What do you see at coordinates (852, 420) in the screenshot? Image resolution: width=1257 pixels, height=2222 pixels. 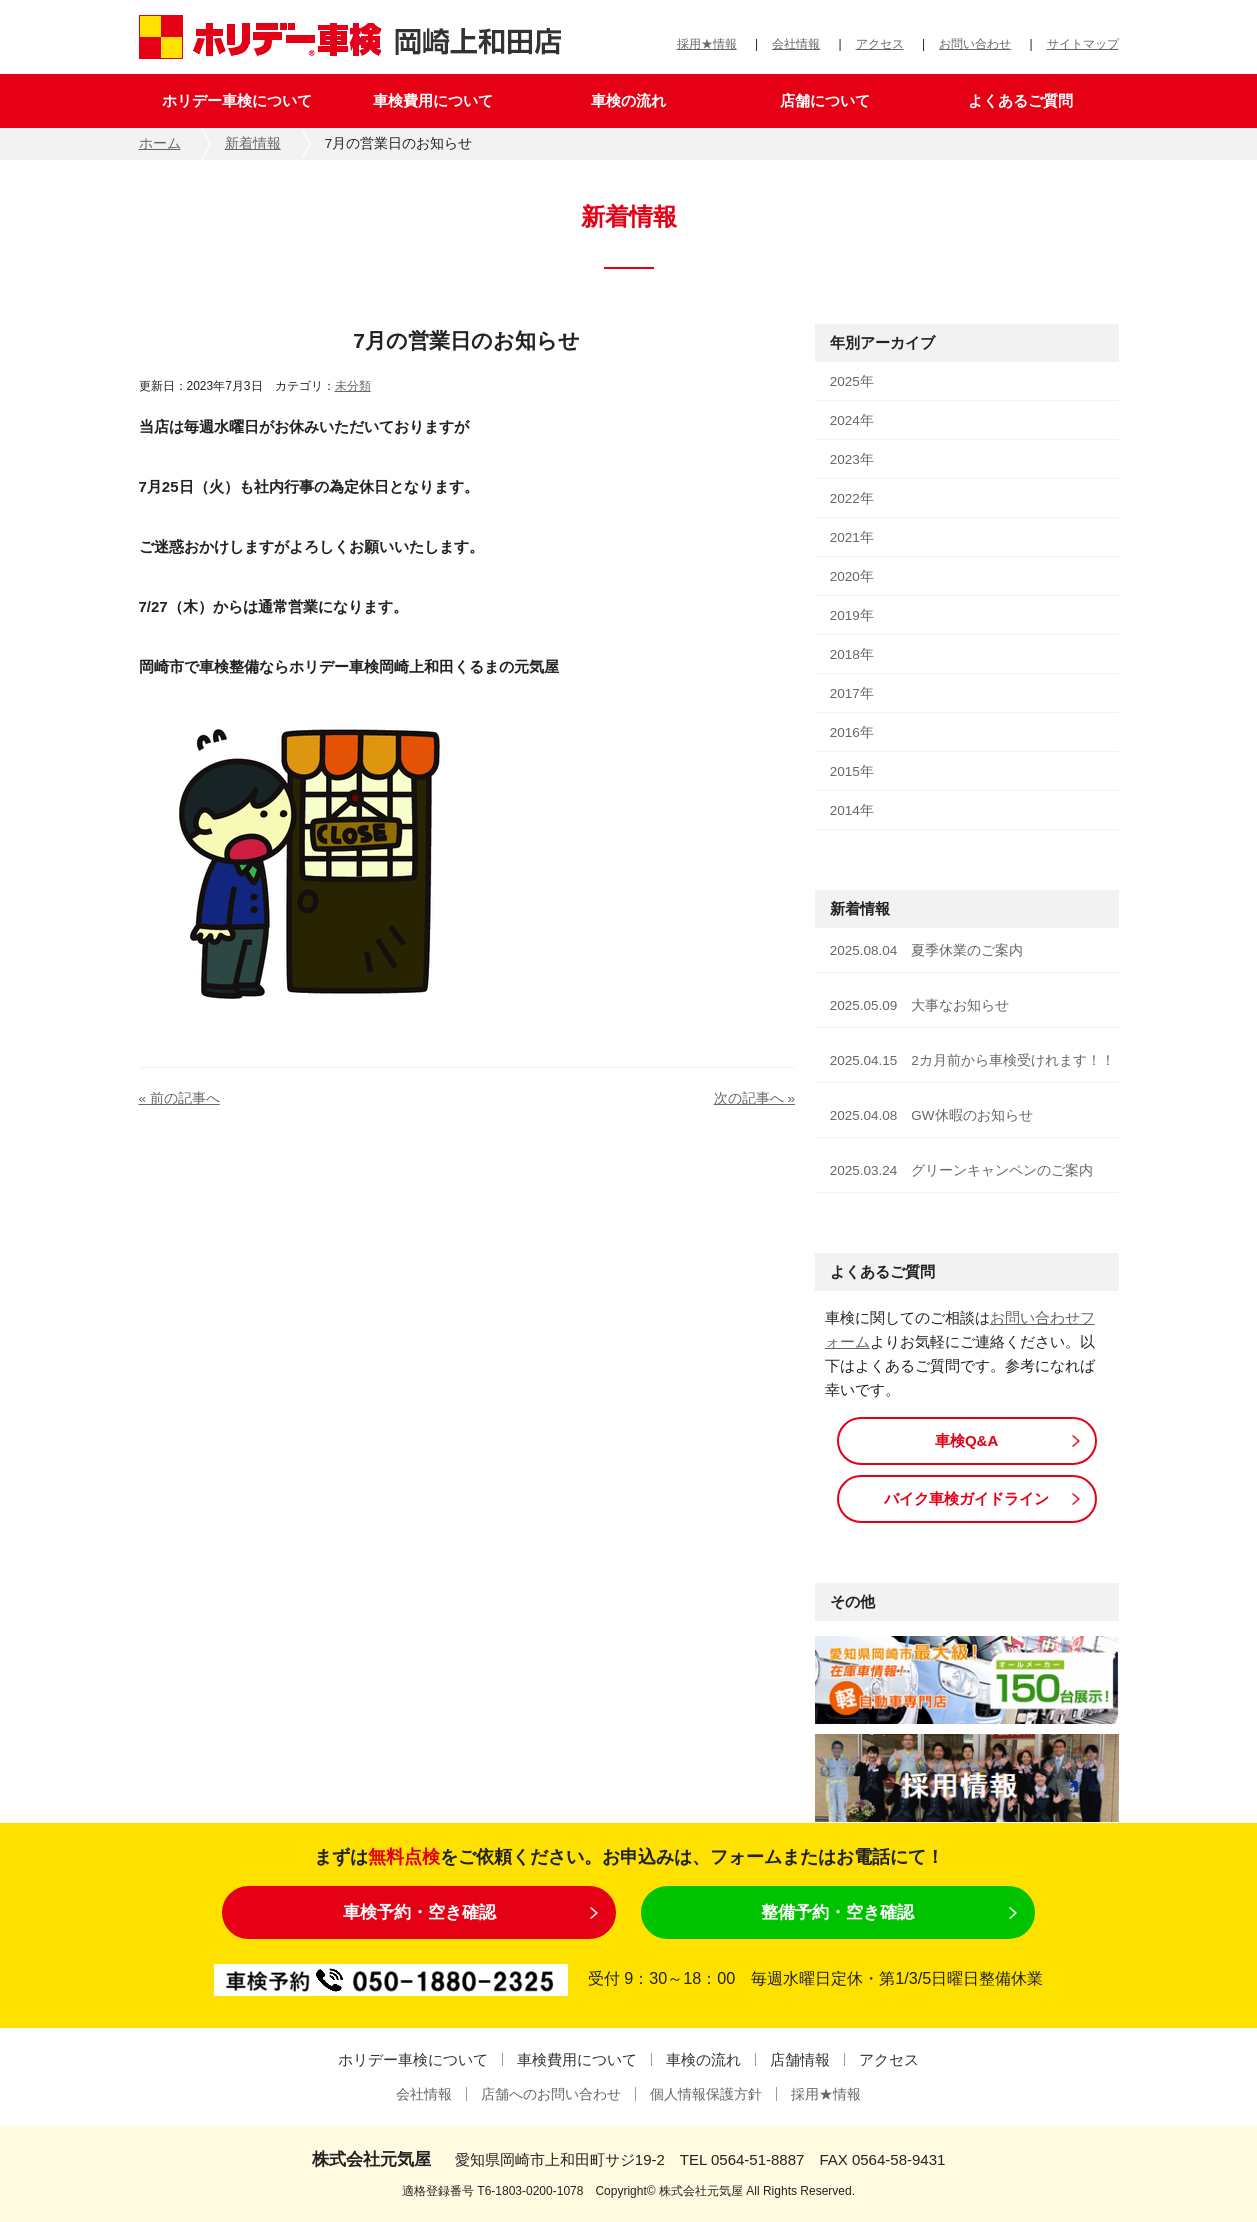 I see `2024年` at bounding box center [852, 420].